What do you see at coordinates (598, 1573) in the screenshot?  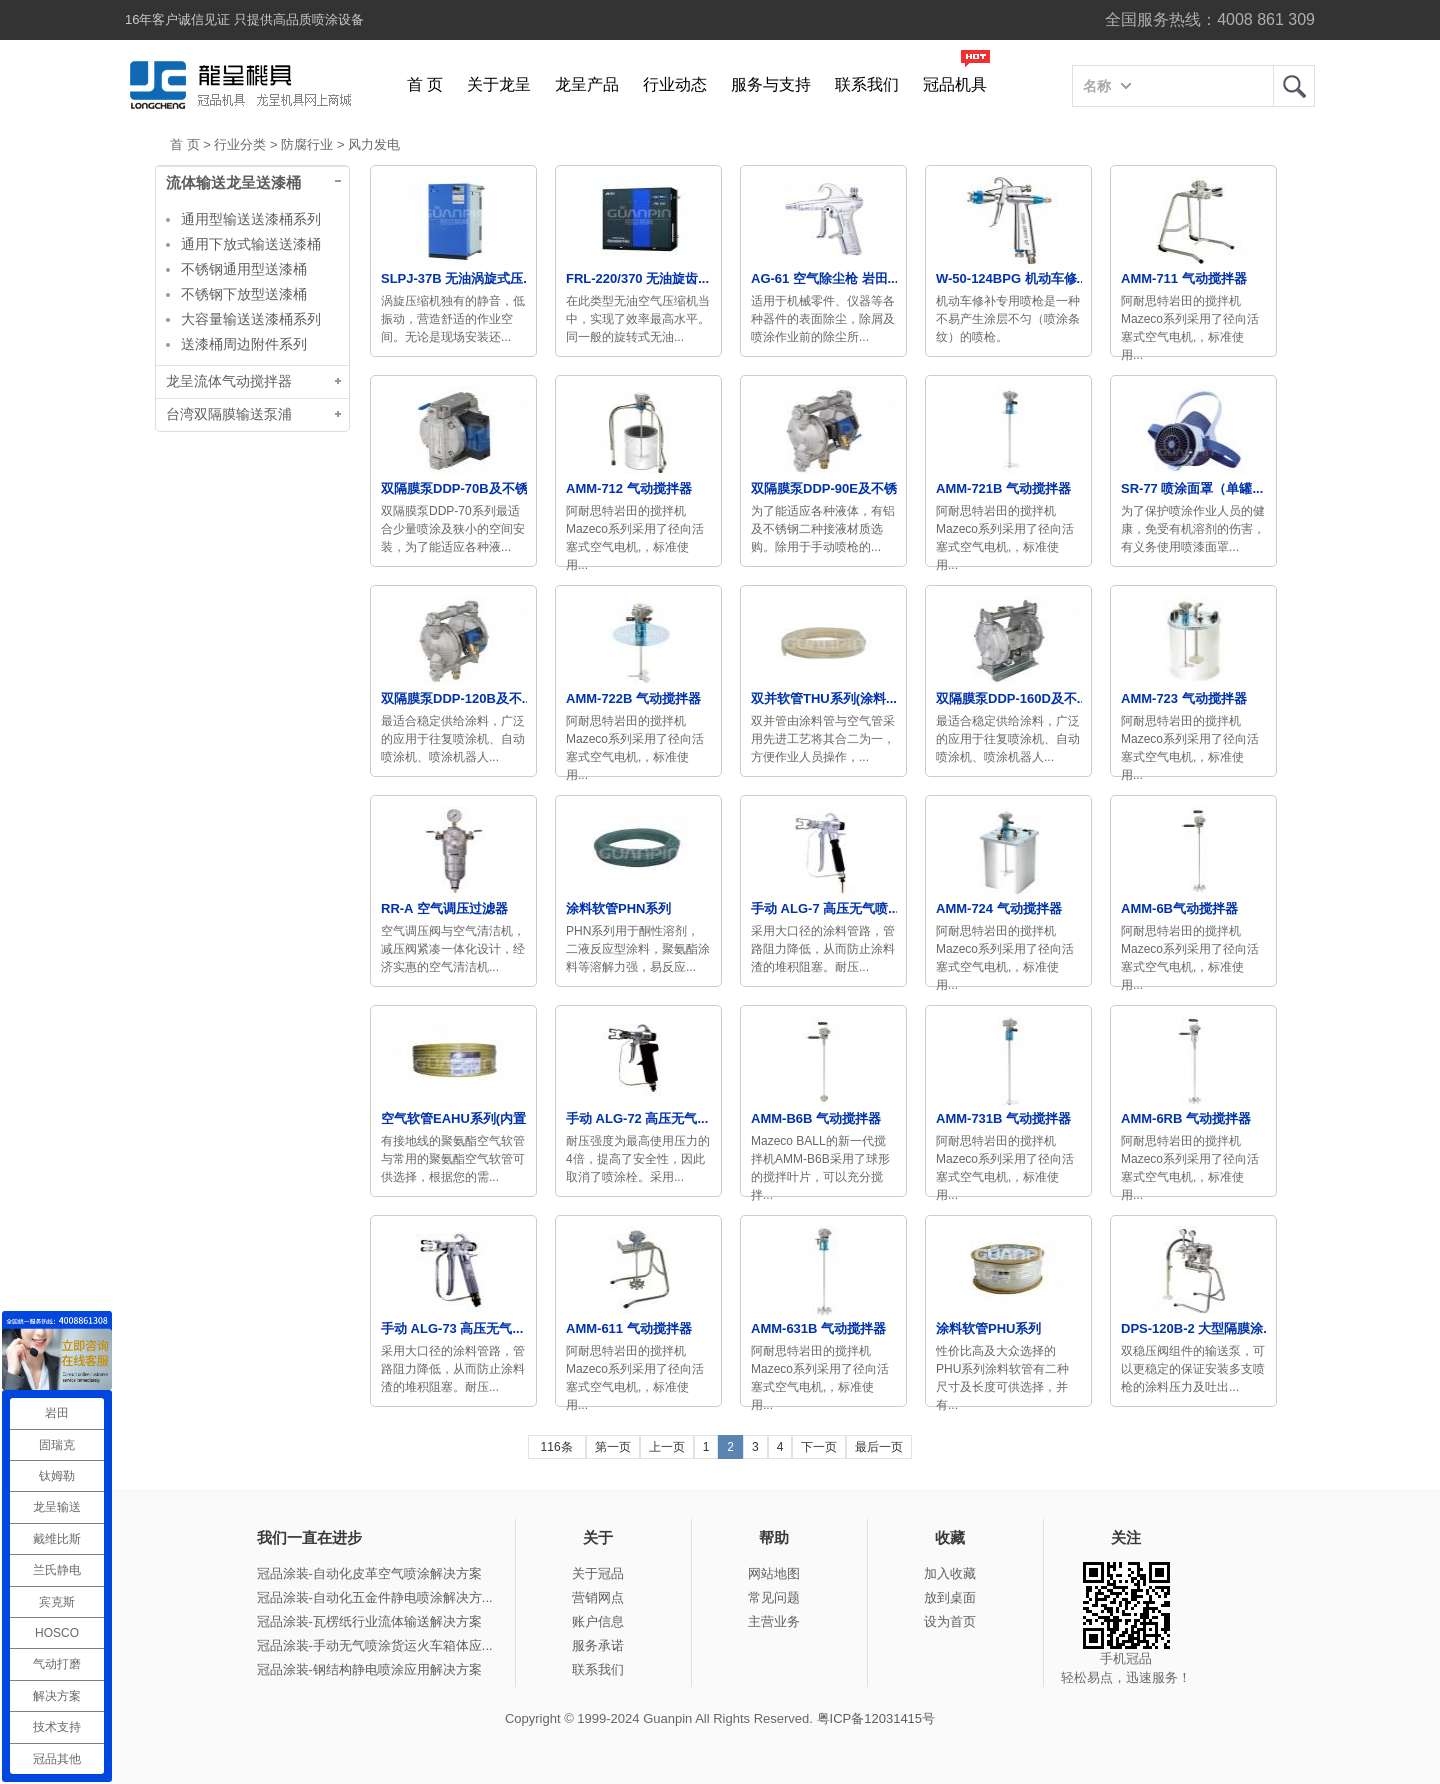 I see `关于冠品` at bounding box center [598, 1573].